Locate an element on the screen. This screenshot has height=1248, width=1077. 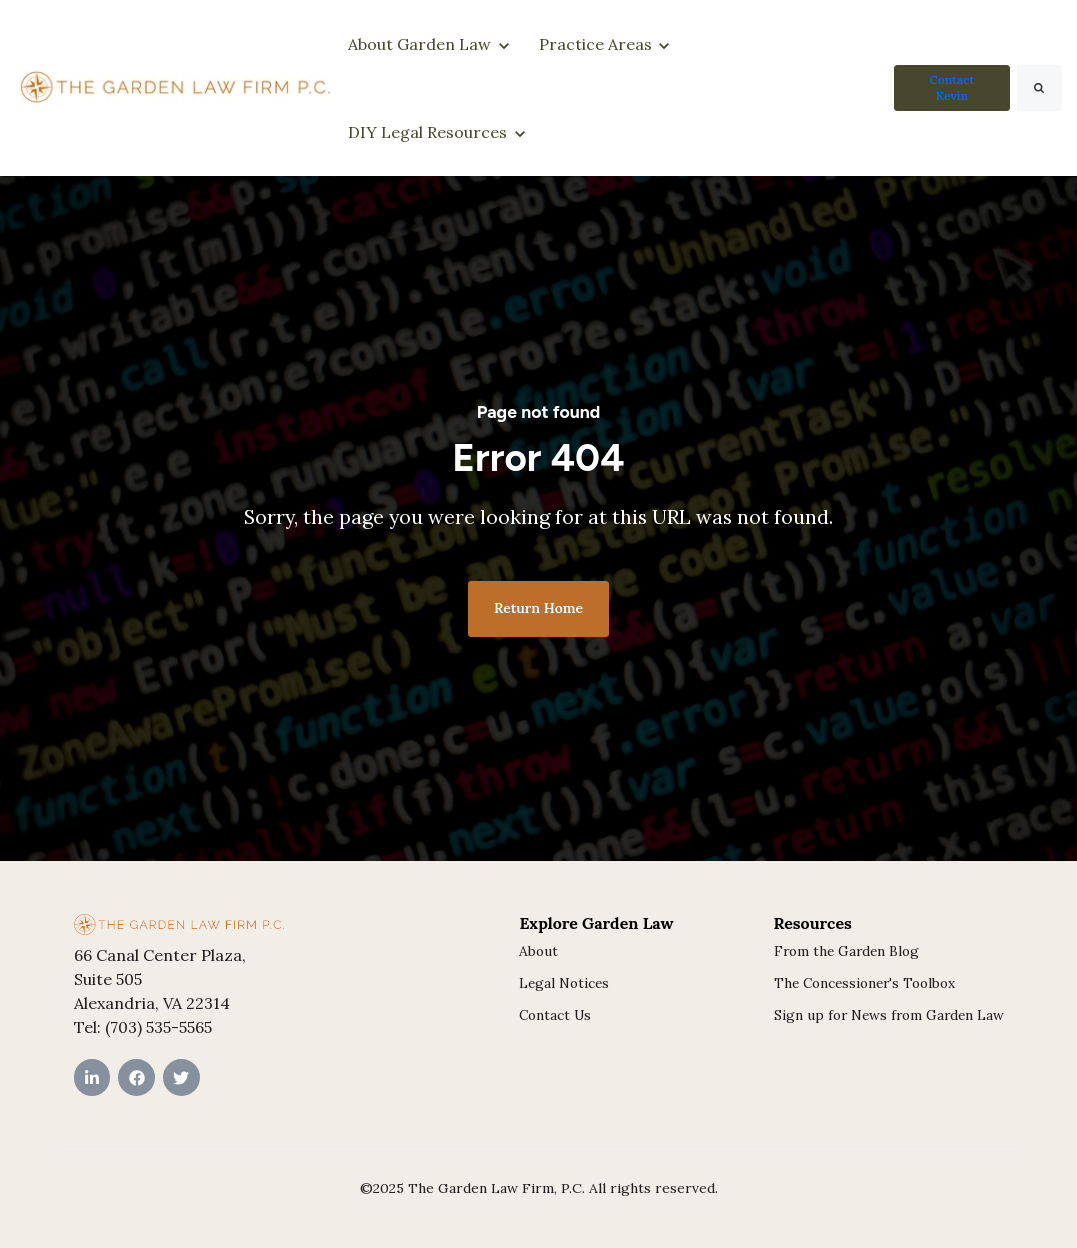
Resources [menuitem] is located at coordinates (813, 923).